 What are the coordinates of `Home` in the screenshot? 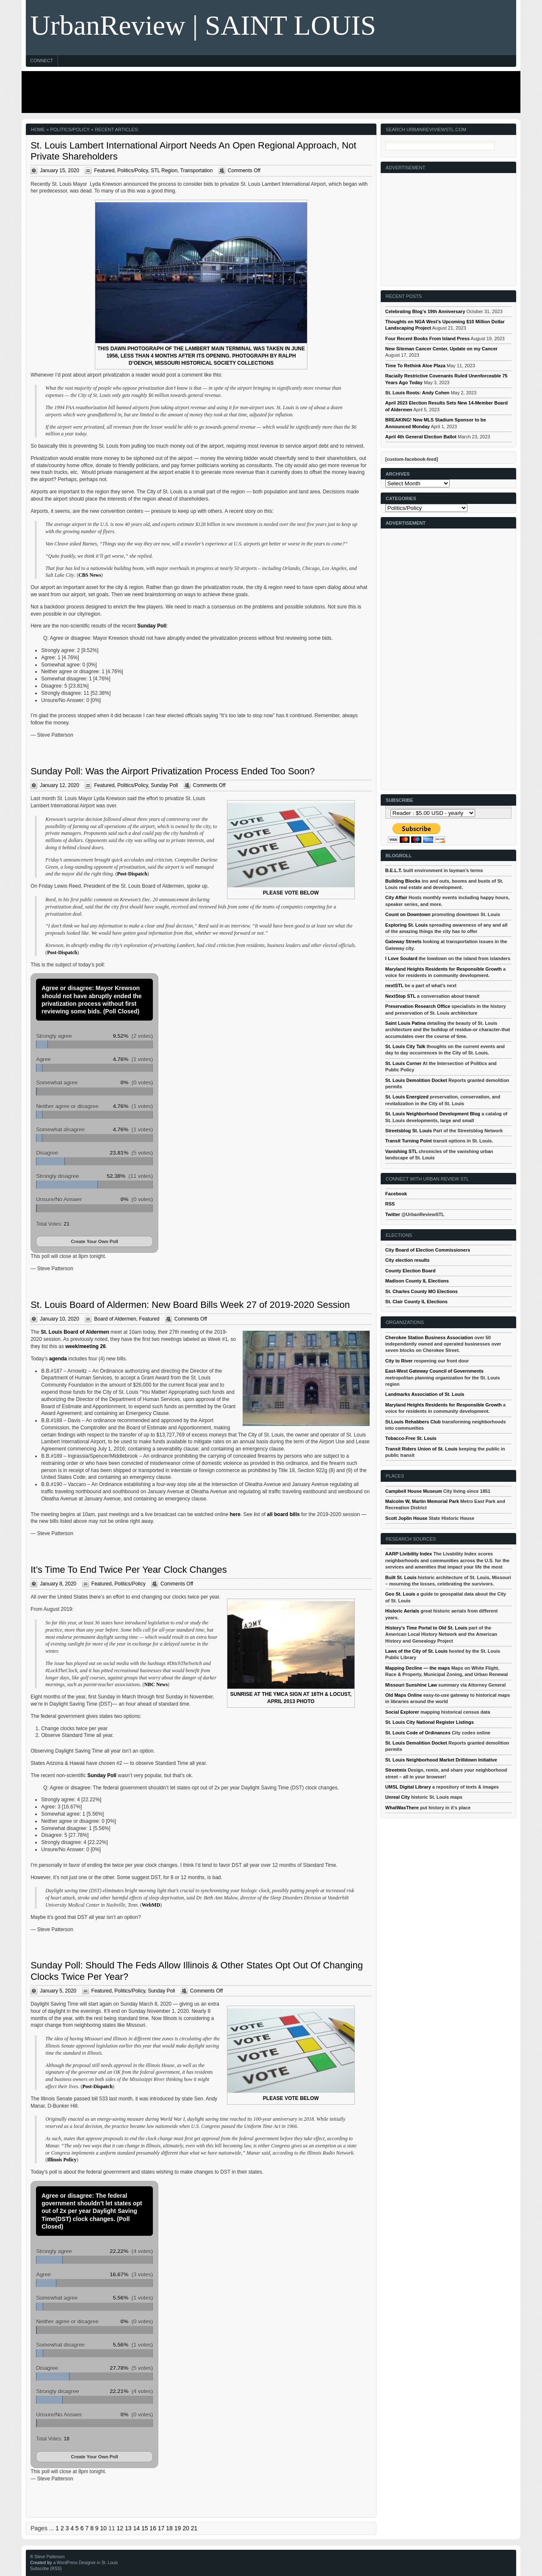 It's located at (38, 129).